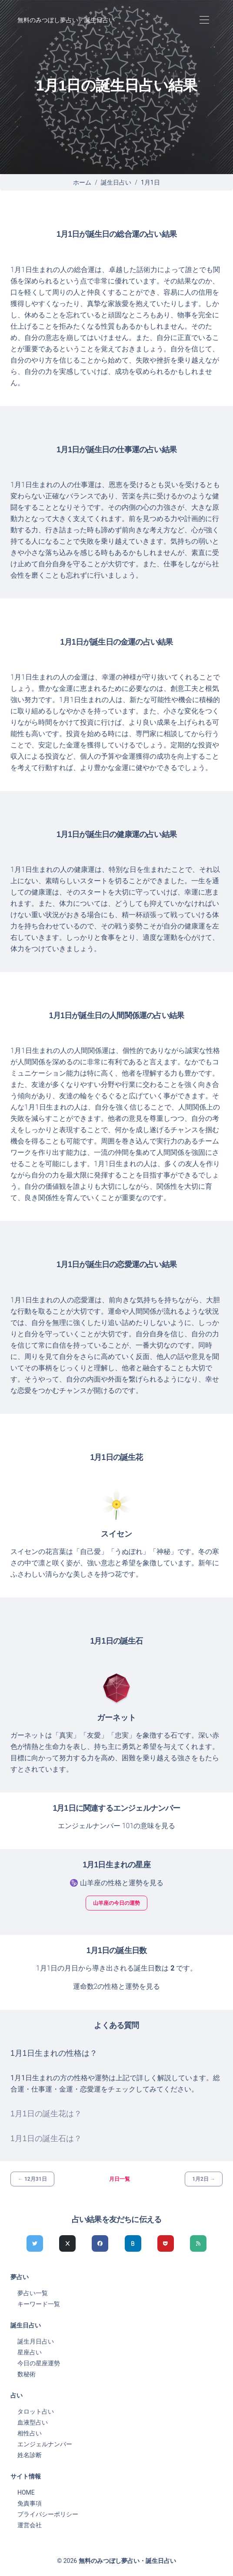 The image size is (233, 2576). Describe the element at coordinates (117, 1826) in the screenshot. I see `エンジェルナンバー 101の意味を見る` at that location.